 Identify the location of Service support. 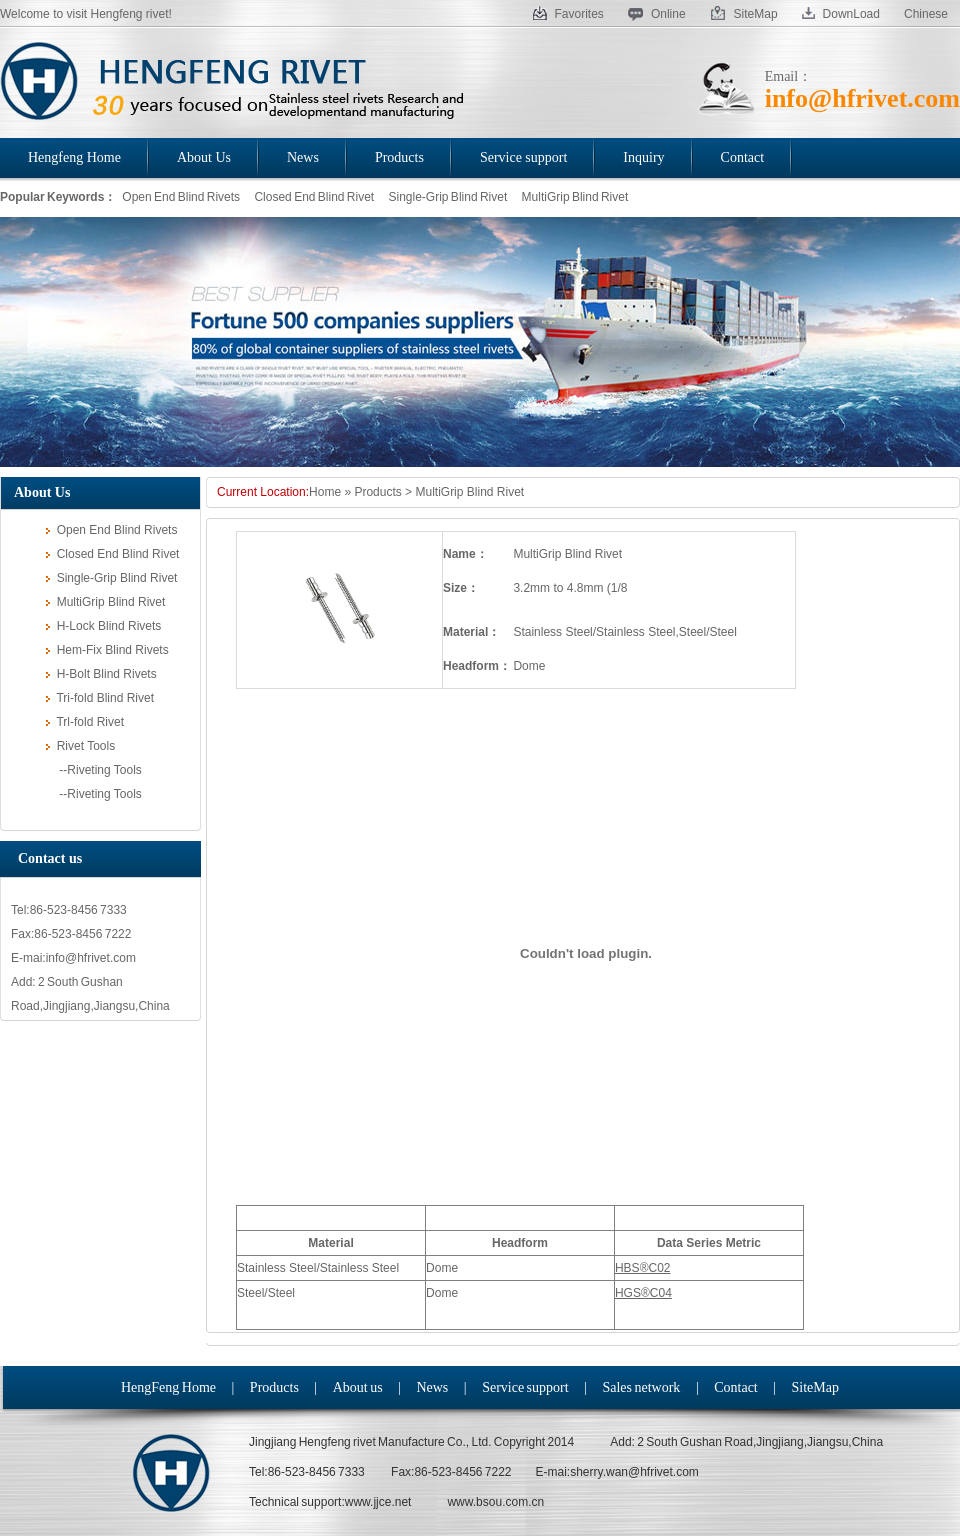
(525, 1387).